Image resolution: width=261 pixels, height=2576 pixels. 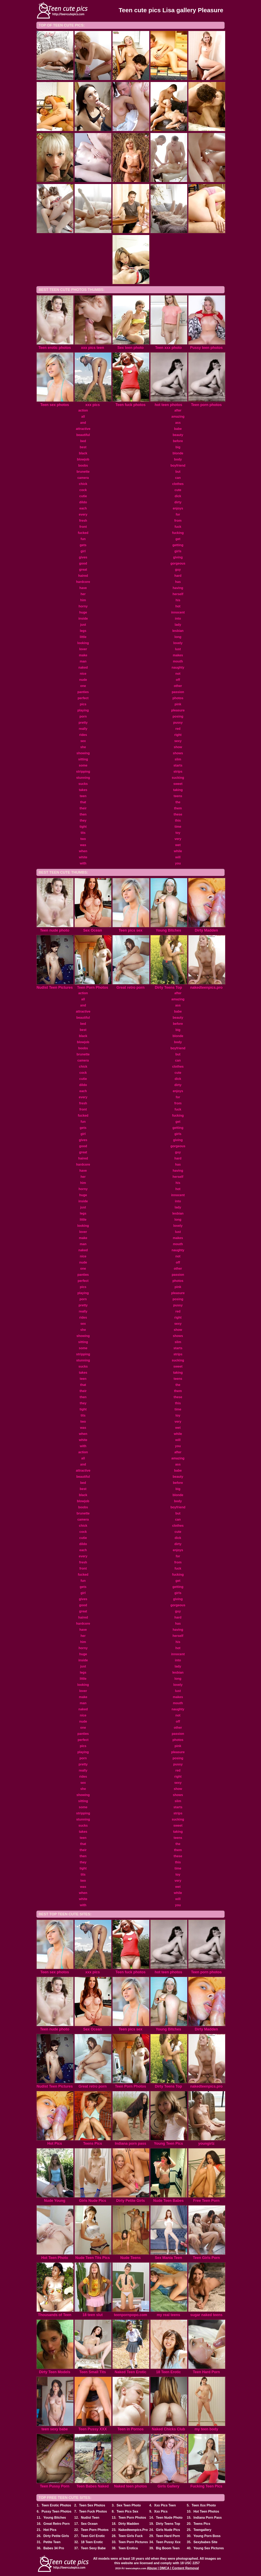 I want to click on hardcore, so click(x=83, y=582).